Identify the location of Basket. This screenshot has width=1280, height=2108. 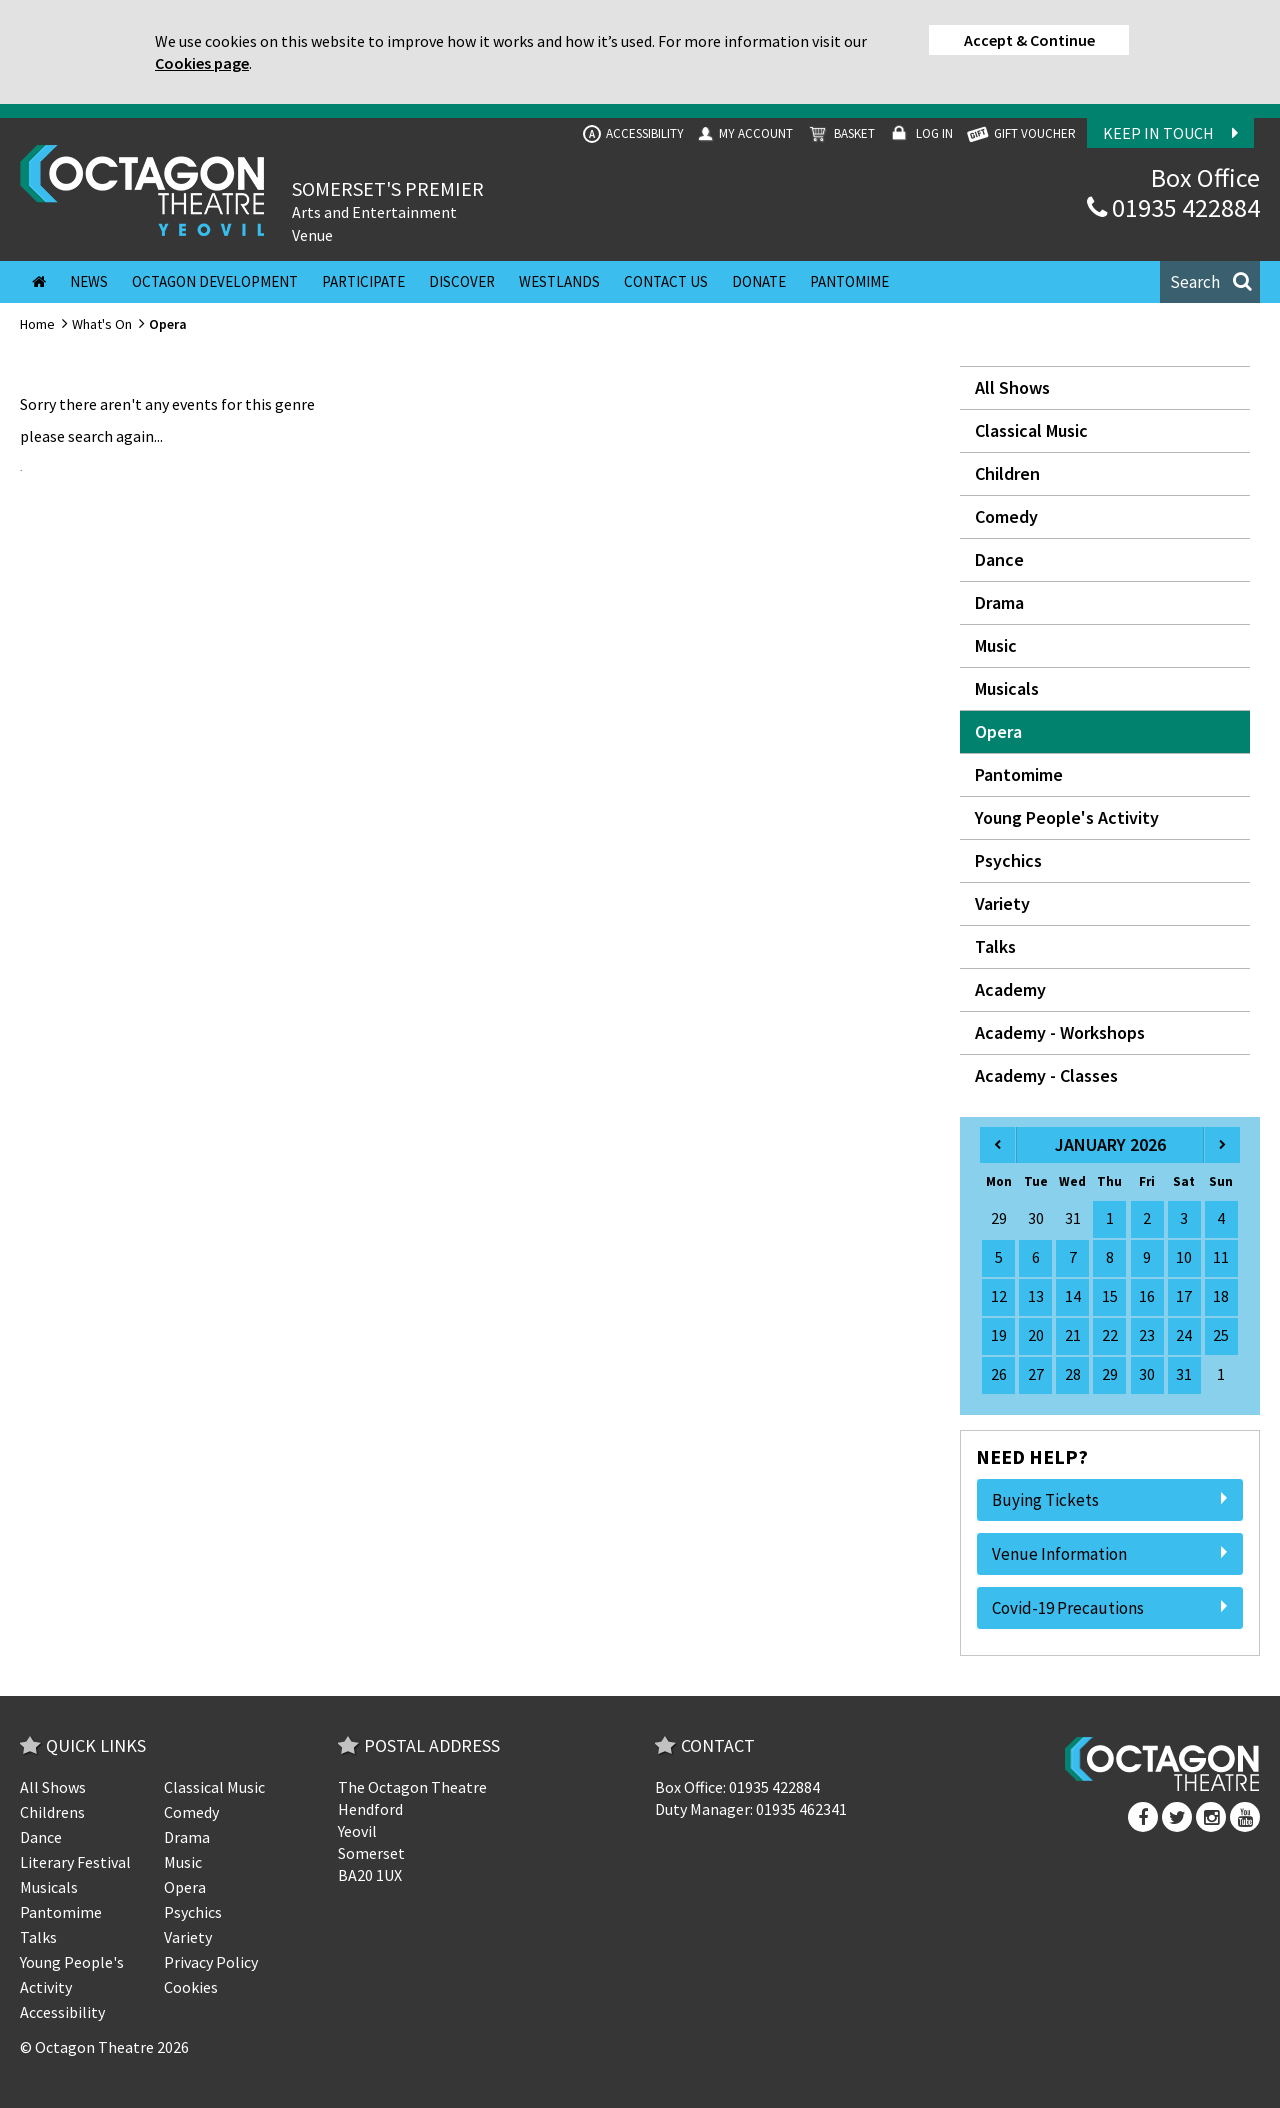
(839, 134).